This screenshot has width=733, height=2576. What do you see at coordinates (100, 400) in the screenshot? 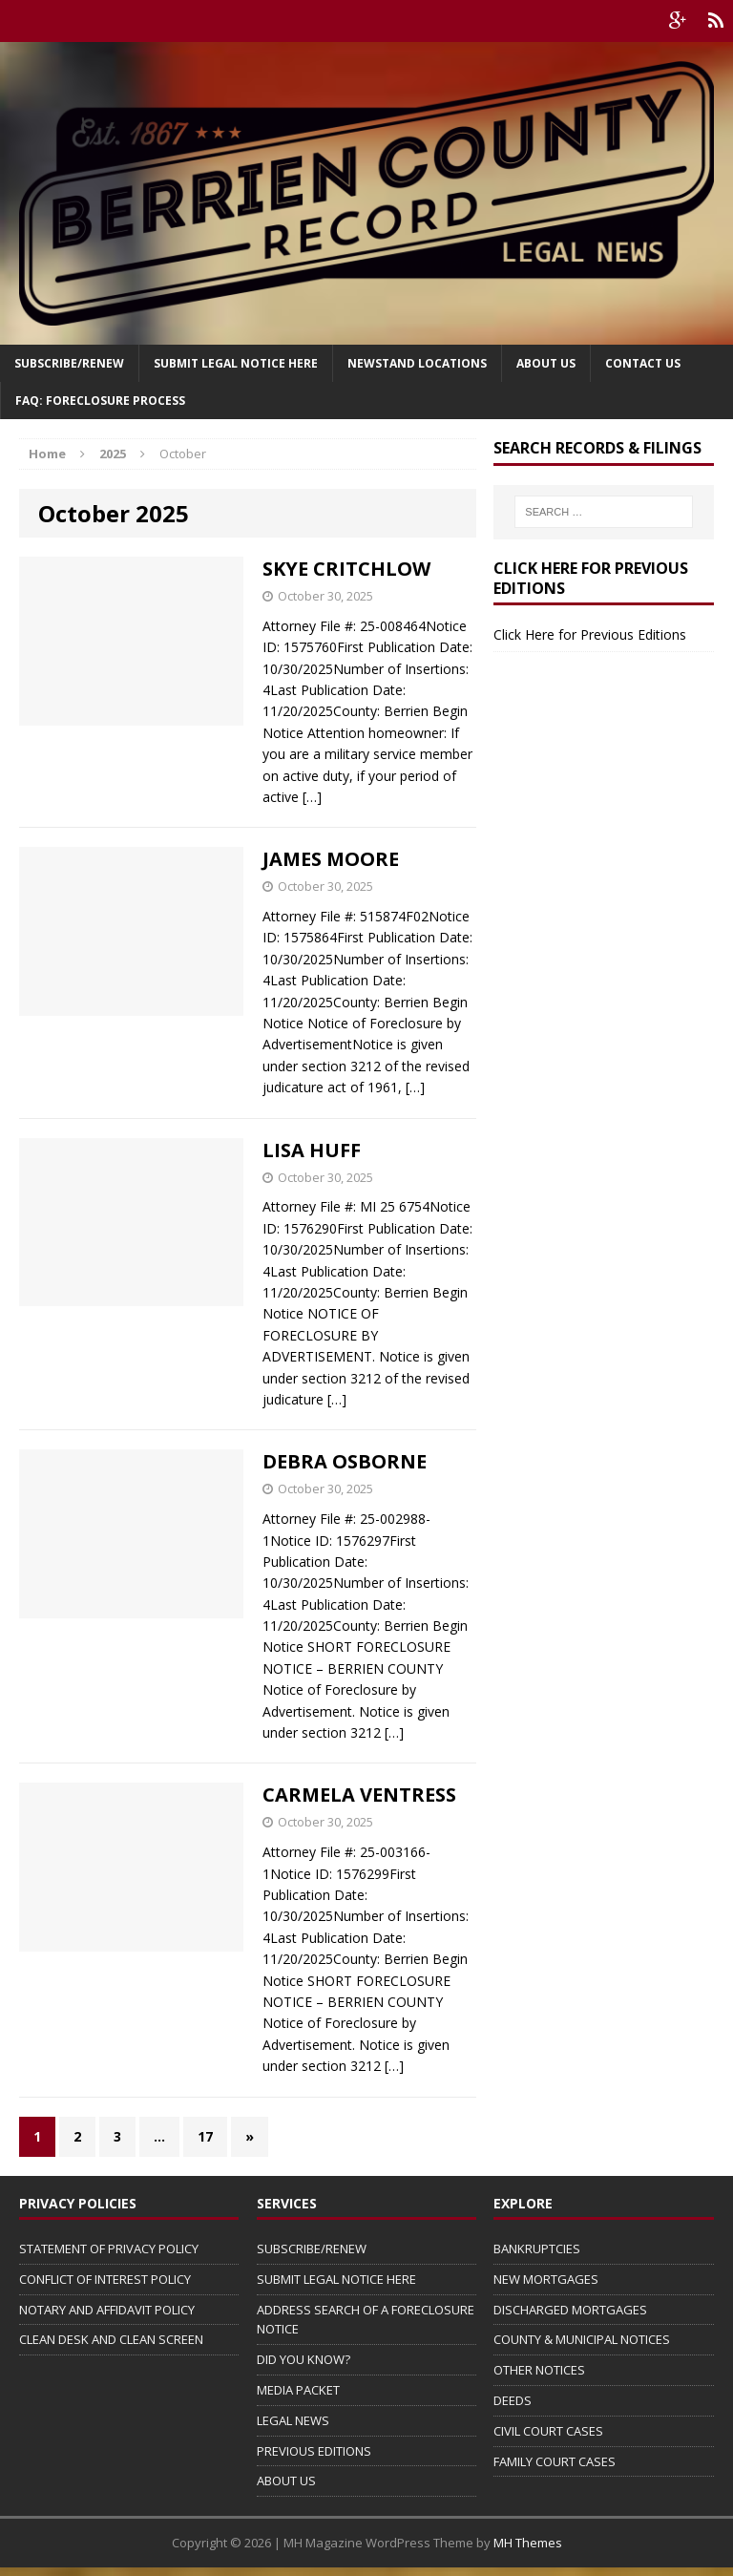
I see `FAQ: FORECLOSURE PROCESS` at bounding box center [100, 400].